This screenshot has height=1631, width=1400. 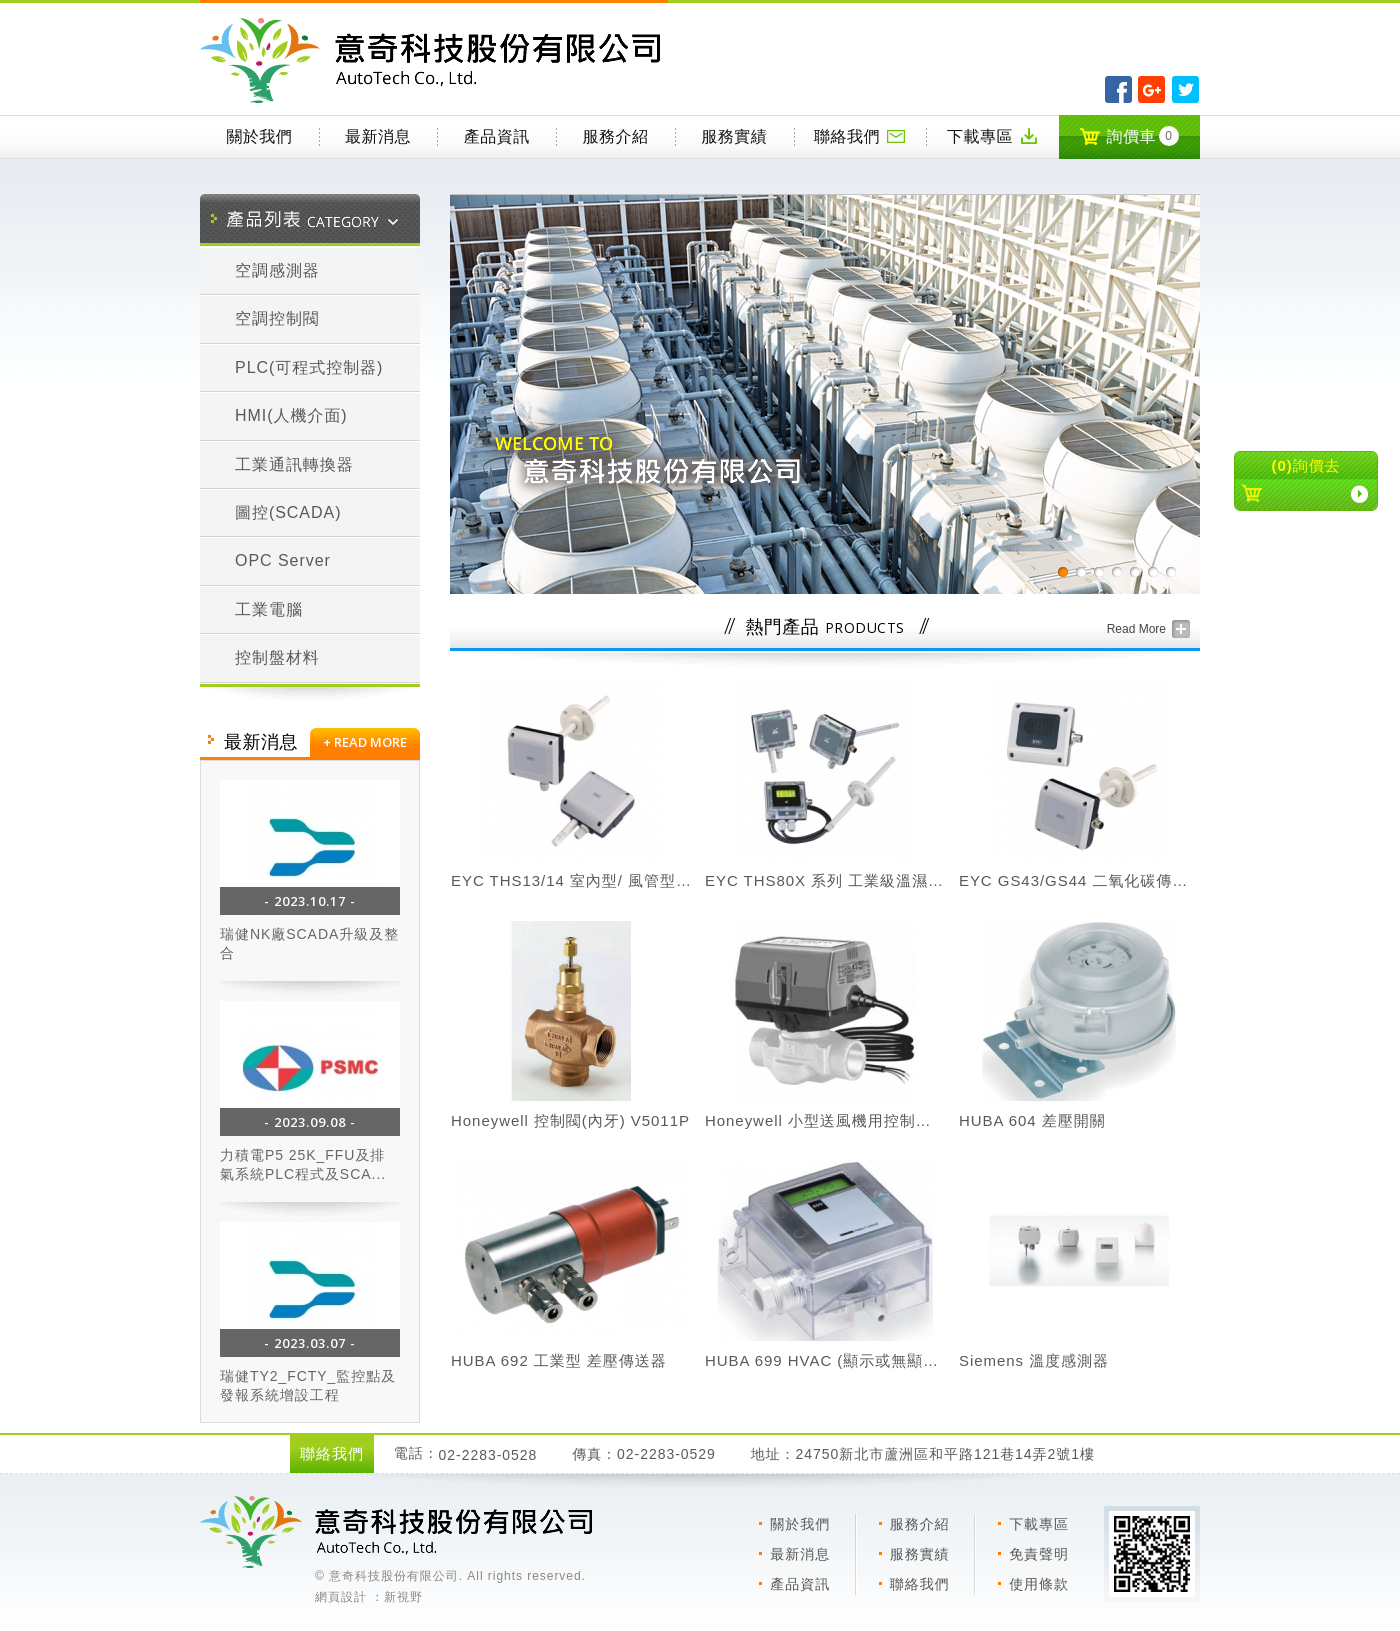 I want to click on 意奇科技有限公司, so click(x=434, y=60).